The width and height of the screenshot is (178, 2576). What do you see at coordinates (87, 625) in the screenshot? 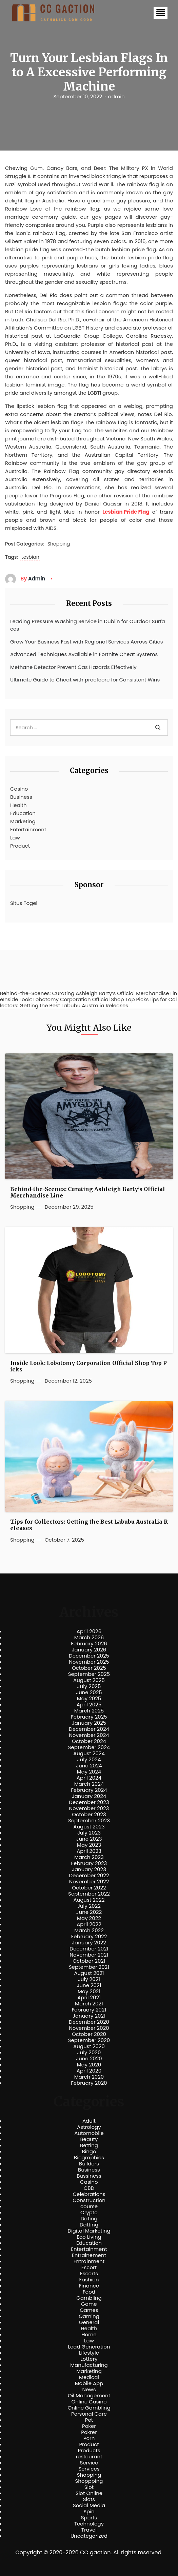
I see `Leading Pressure Washing Service in Dublin for Outdoor Surfaces` at bounding box center [87, 625].